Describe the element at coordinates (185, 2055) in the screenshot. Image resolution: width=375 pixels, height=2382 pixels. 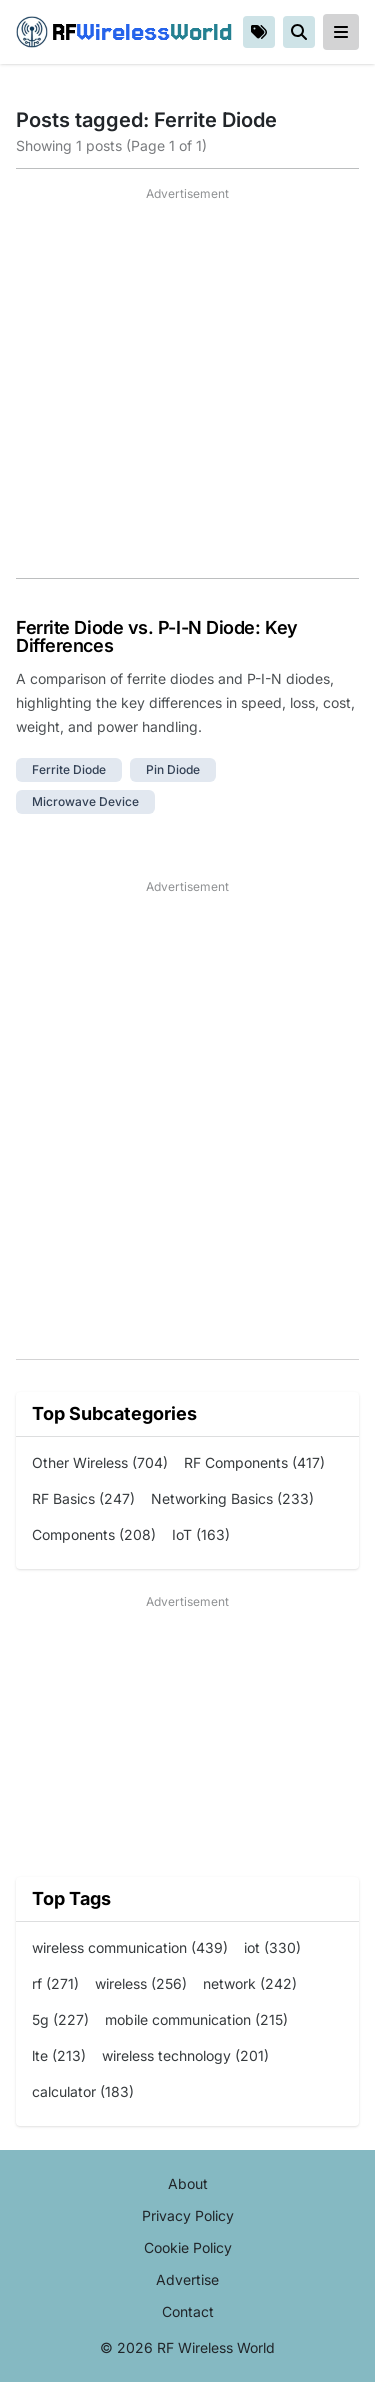
I see `wireless technology (201)` at that location.